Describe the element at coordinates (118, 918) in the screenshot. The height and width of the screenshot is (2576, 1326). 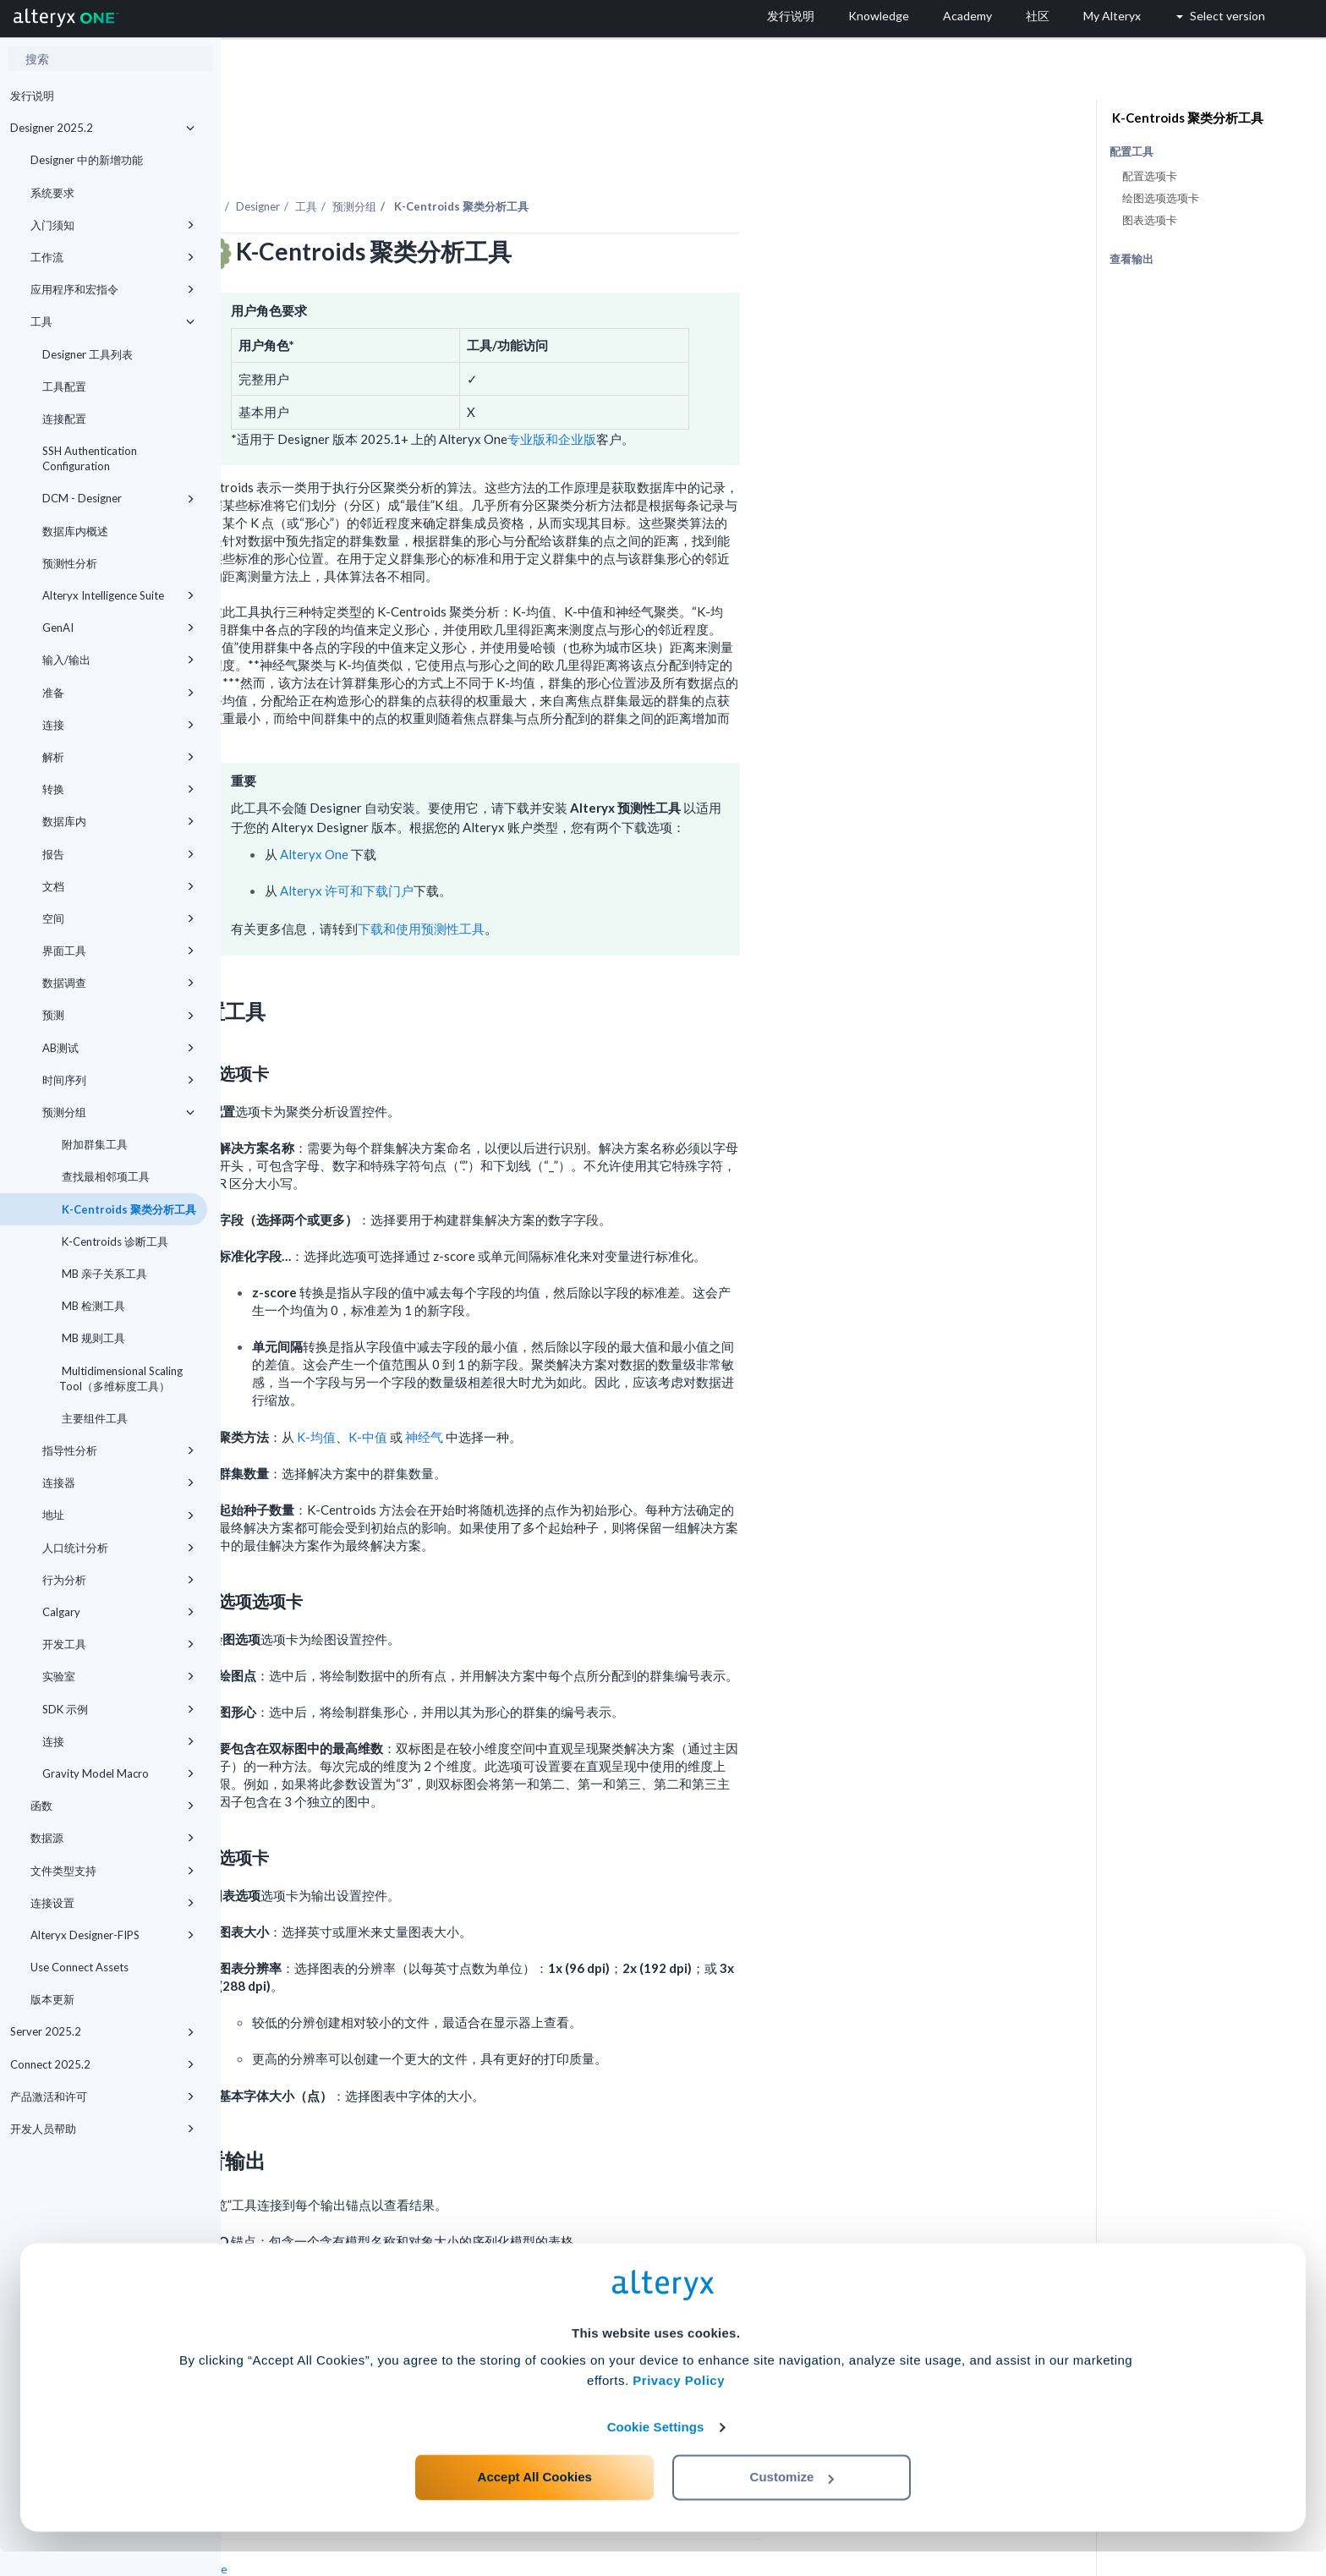
I see `空间` at that location.